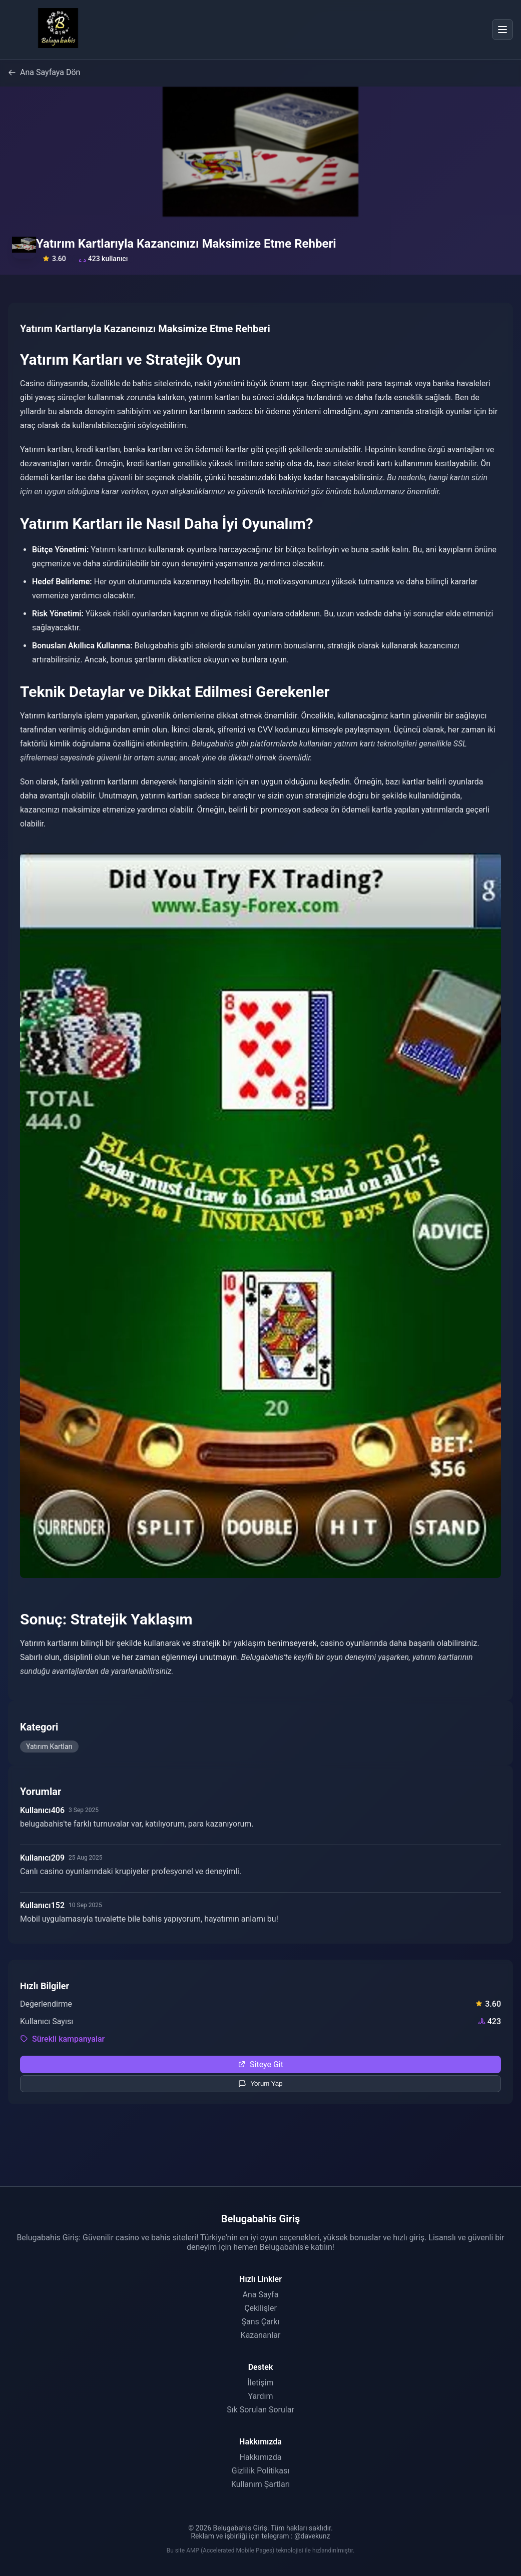 The width and height of the screenshot is (521, 2576). What do you see at coordinates (261, 2457) in the screenshot?
I see `Hakkımızda` at bounding box center [261, 2457].